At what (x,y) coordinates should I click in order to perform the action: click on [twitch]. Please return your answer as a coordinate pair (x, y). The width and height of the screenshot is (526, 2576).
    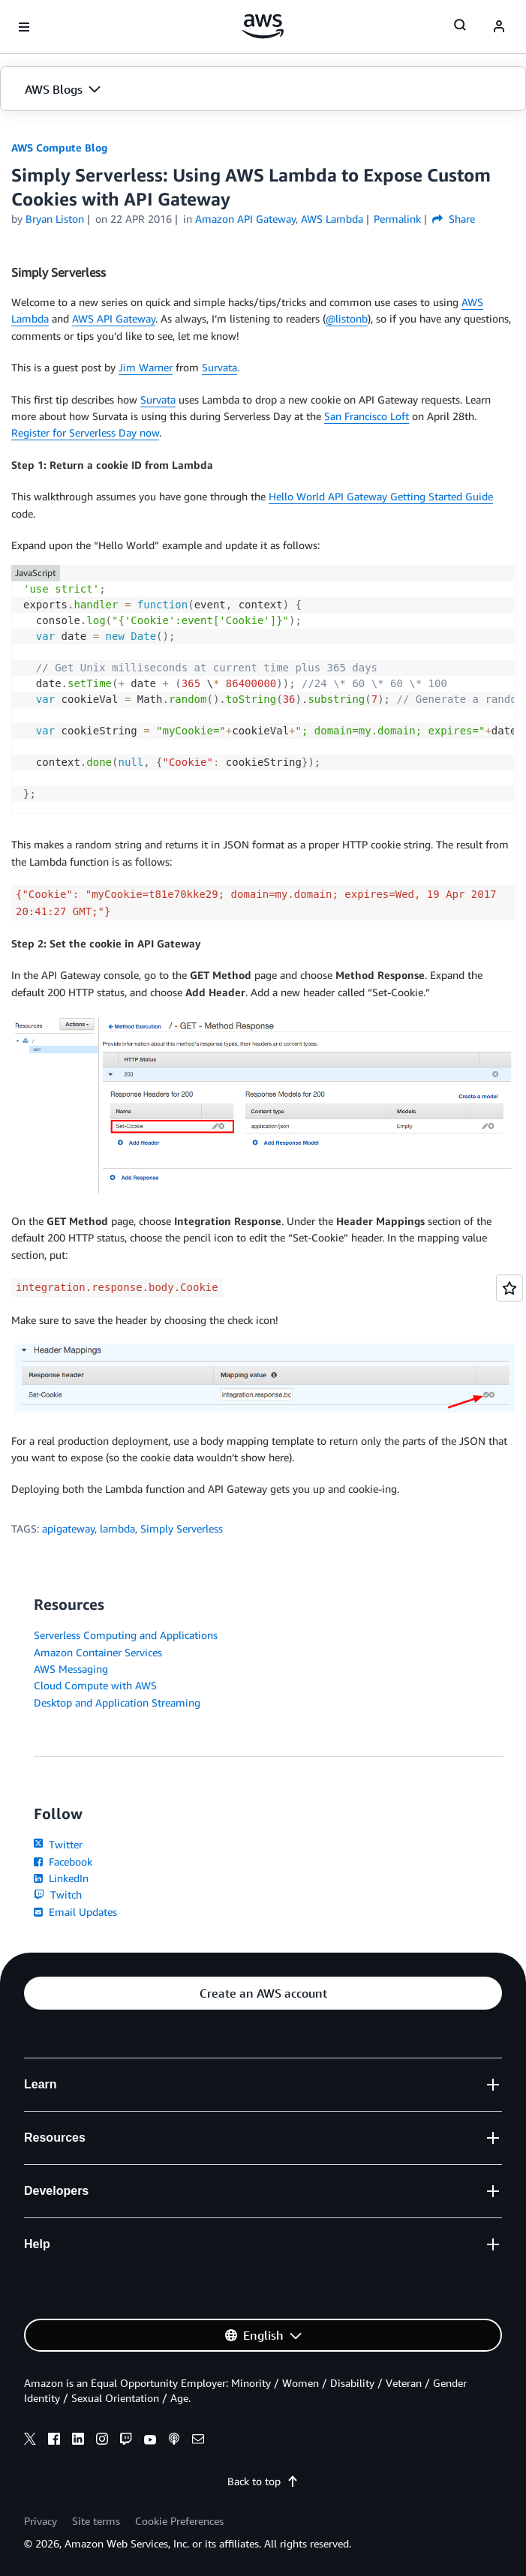
    Looking at the image, I should click on (126, 2441).